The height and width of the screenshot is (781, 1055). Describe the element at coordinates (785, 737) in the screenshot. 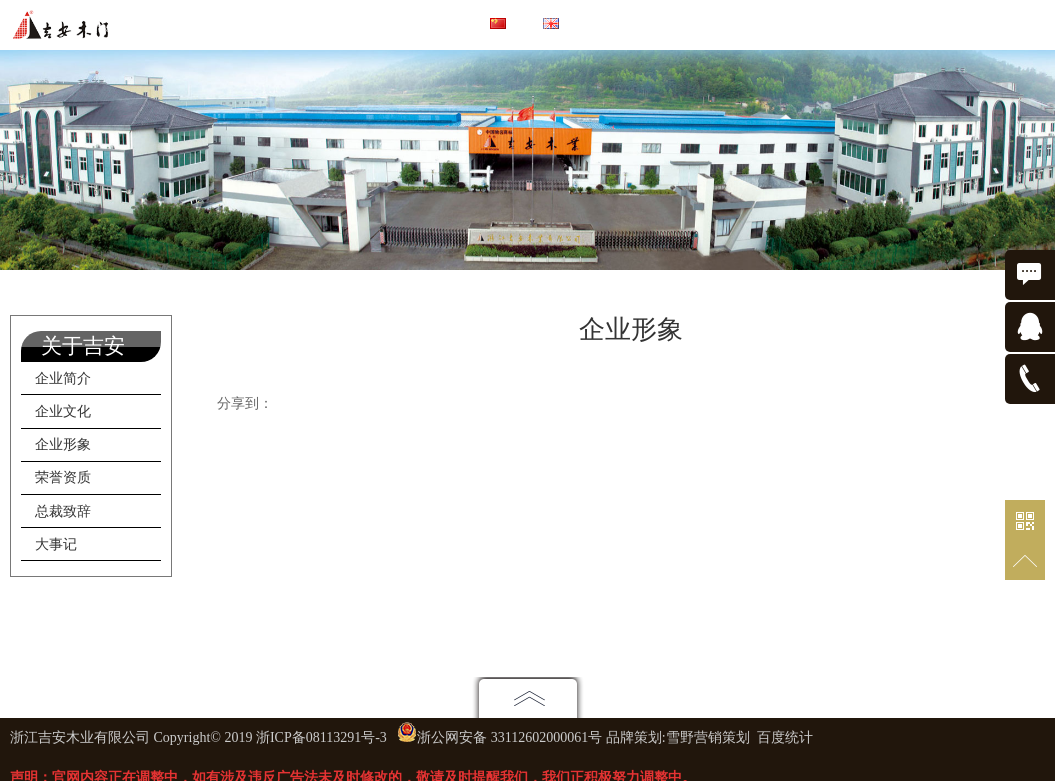

I see `百度统计` at that location.